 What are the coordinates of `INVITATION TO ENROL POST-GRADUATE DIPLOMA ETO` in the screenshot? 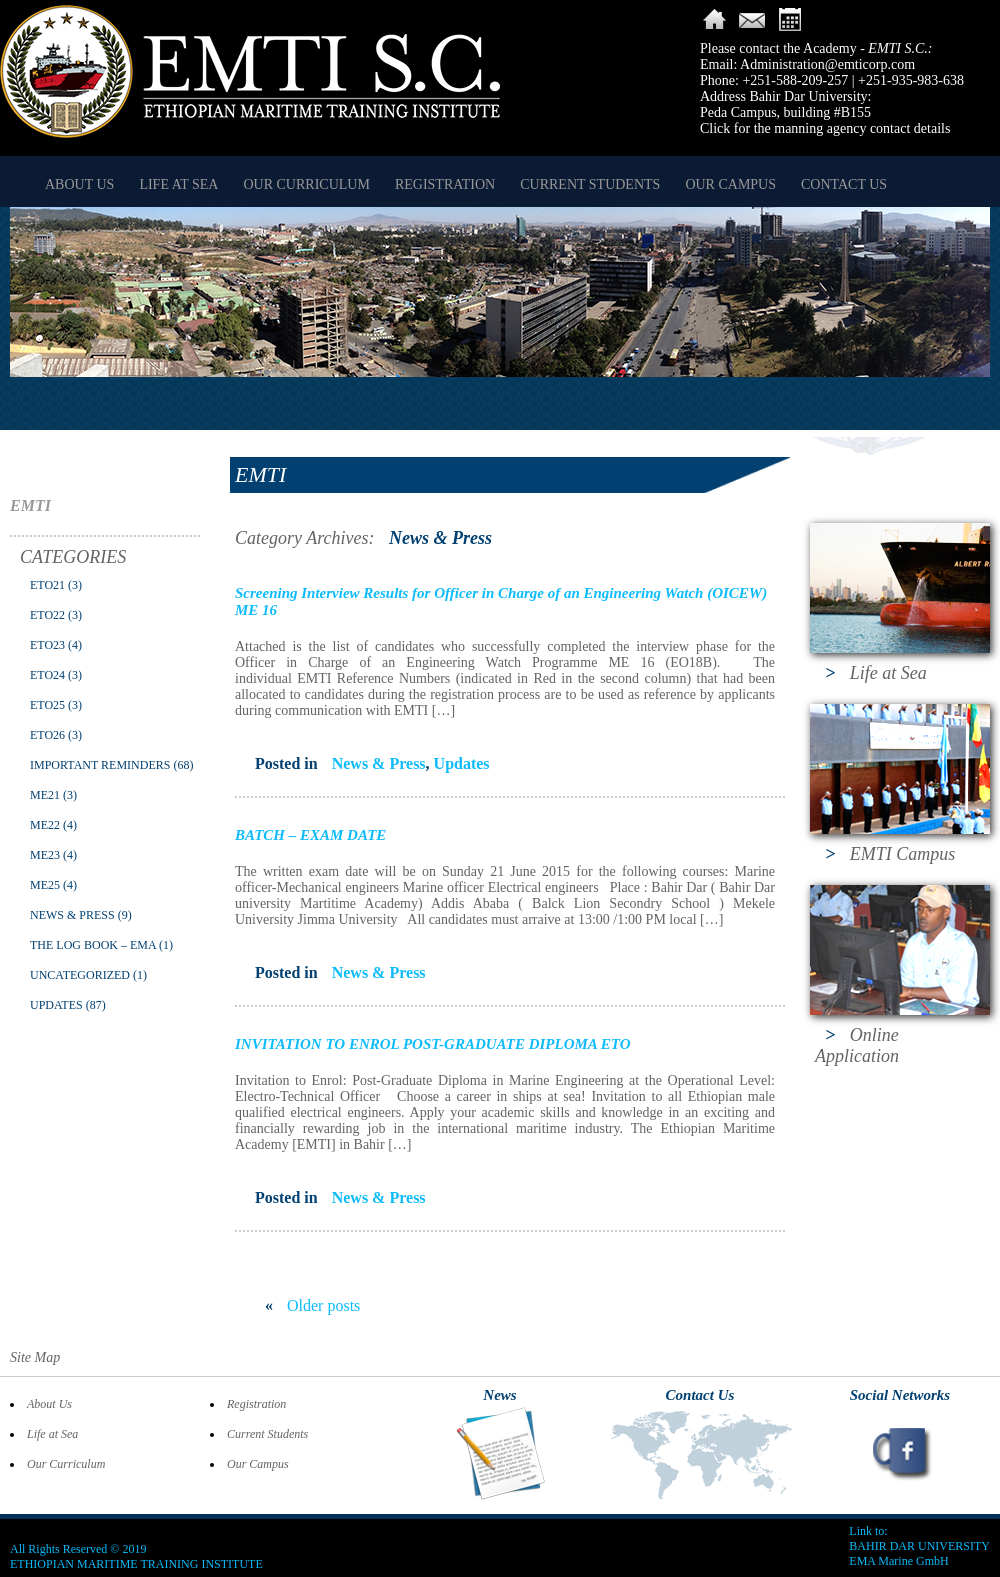 It's located at (433, 1044).